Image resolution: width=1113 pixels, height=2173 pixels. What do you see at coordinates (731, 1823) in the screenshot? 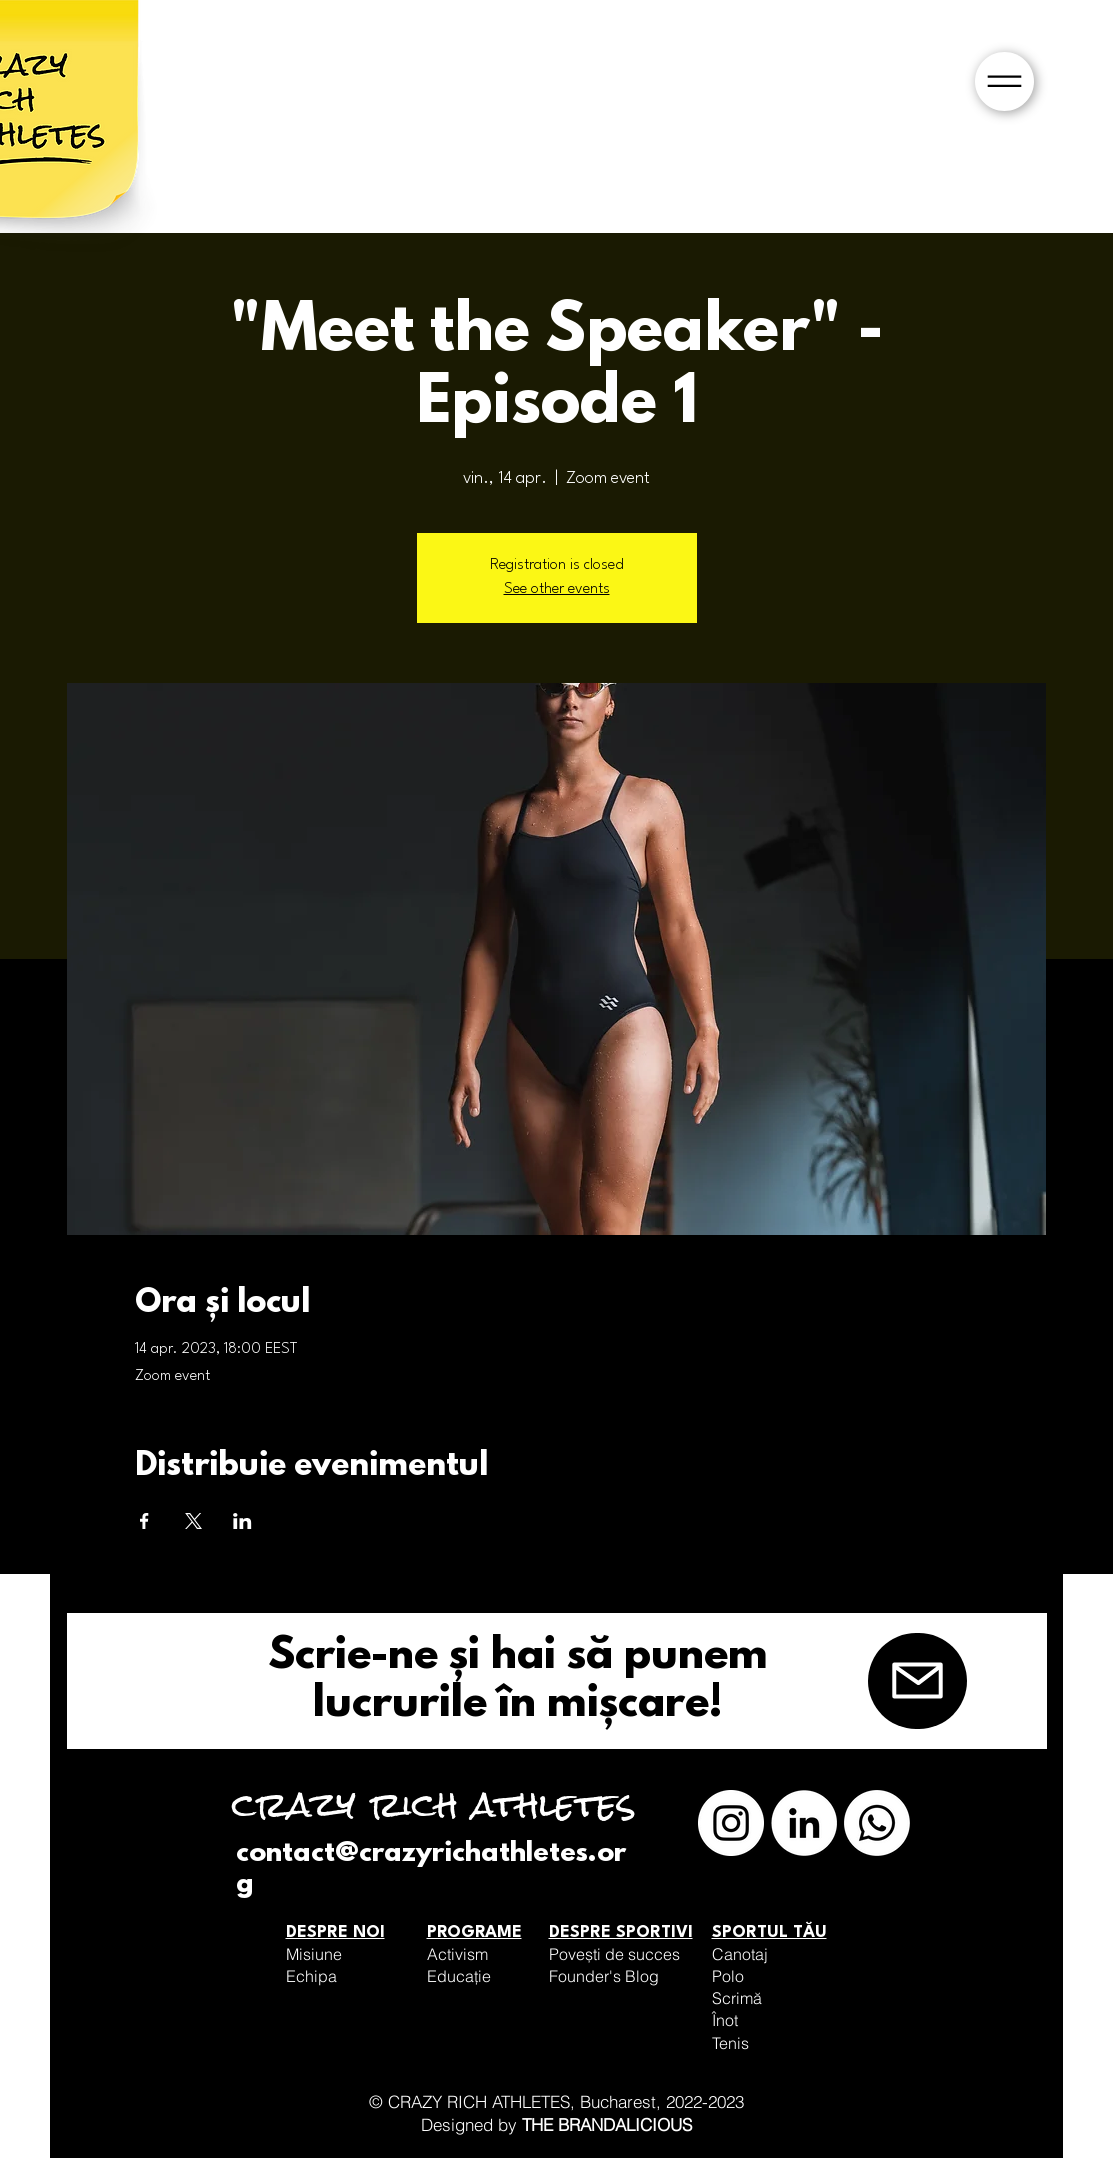
I see `[Instagram]` at bounding box center [731, 1823].